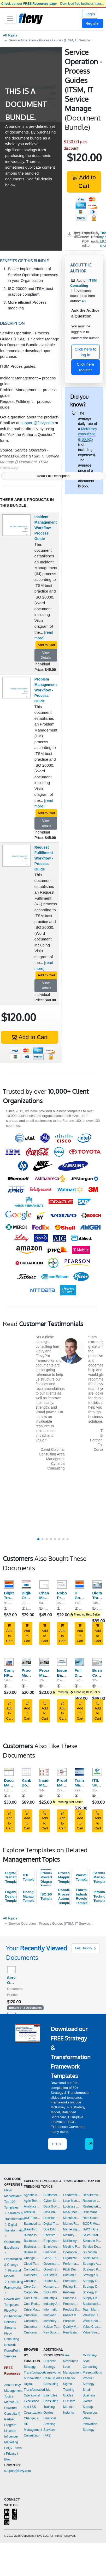  I want to click on Business Model Innovation Templates, so click(32, 2235).